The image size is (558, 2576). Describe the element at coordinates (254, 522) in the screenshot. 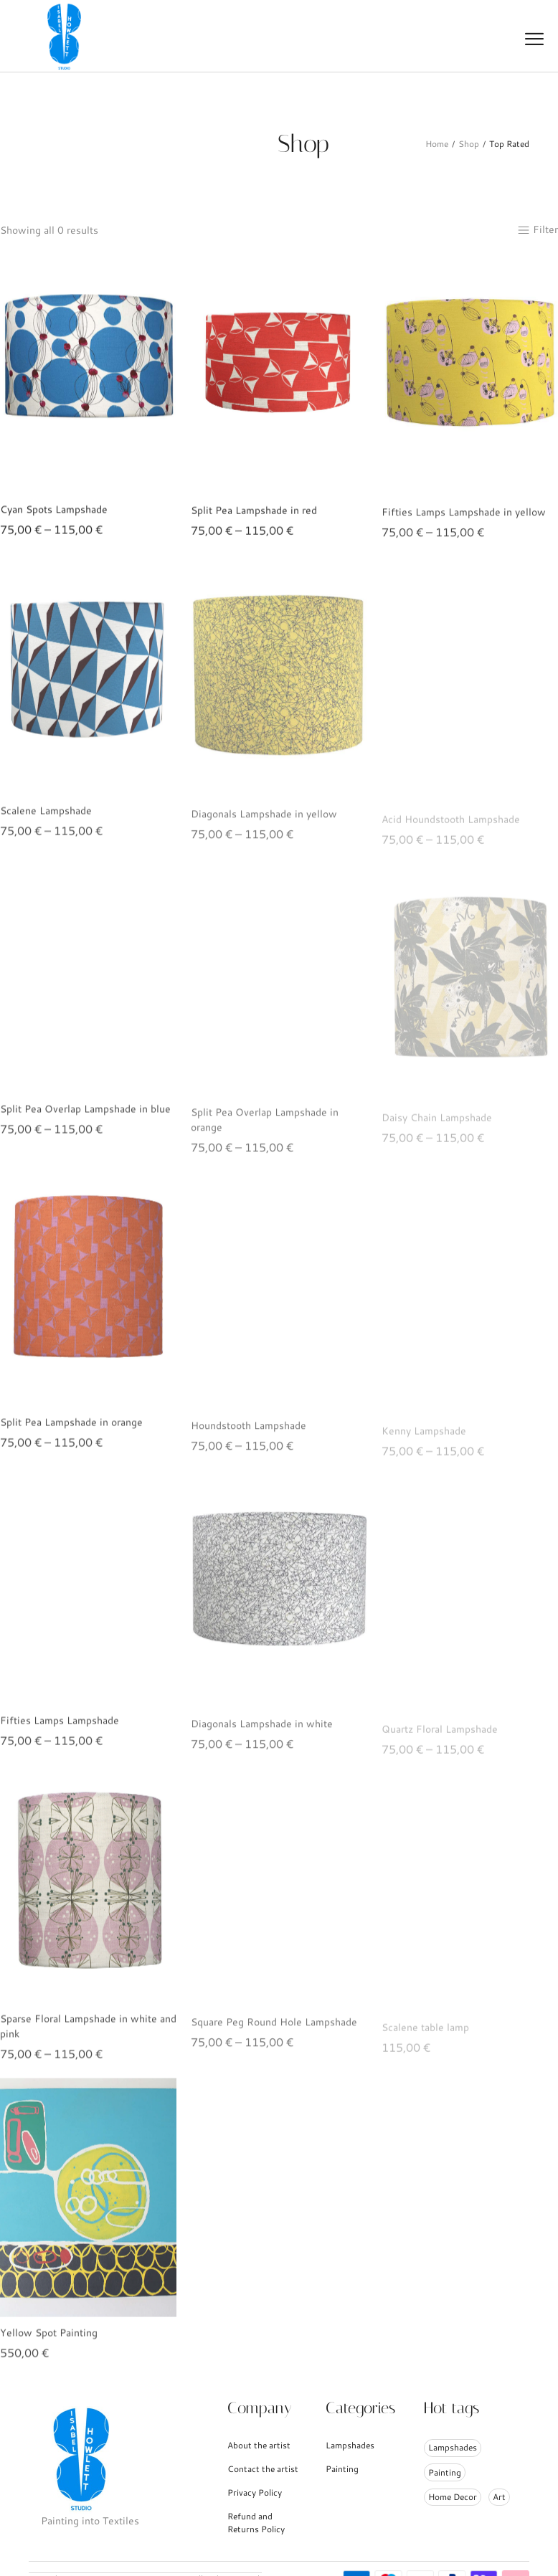

I see `Split Pea Lampshade in red` at that location.